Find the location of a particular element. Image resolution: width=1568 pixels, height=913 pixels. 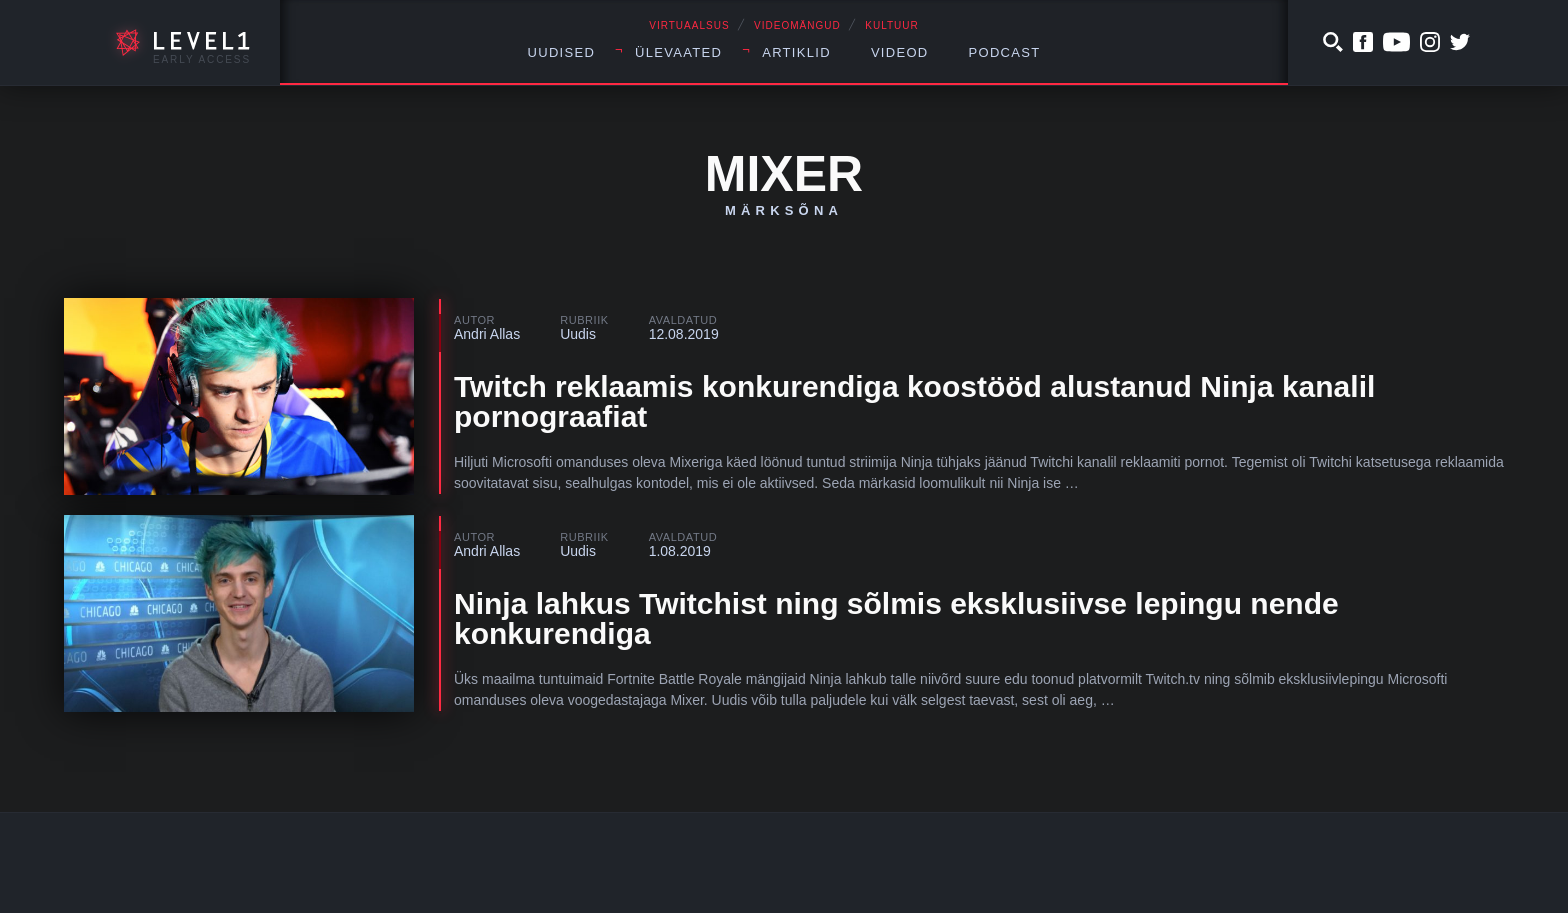

Artiklid is located at coordinates (796, 52).